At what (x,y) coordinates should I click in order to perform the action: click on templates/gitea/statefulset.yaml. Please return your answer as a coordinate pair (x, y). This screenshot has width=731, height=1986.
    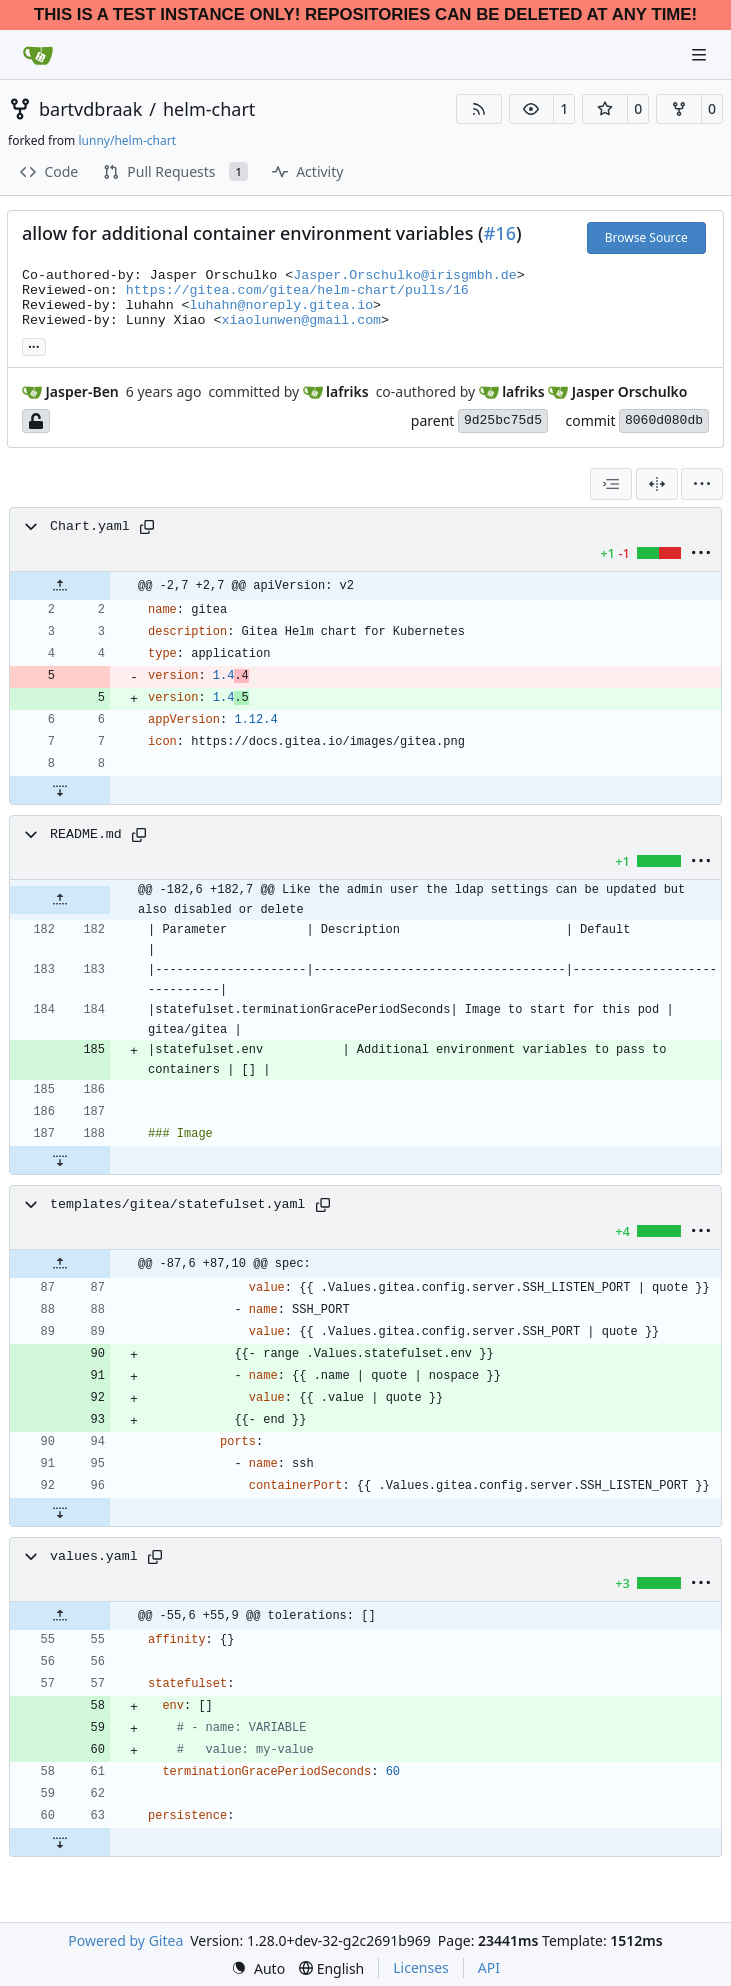
    Looking at the image, I should click on (177, 1204).